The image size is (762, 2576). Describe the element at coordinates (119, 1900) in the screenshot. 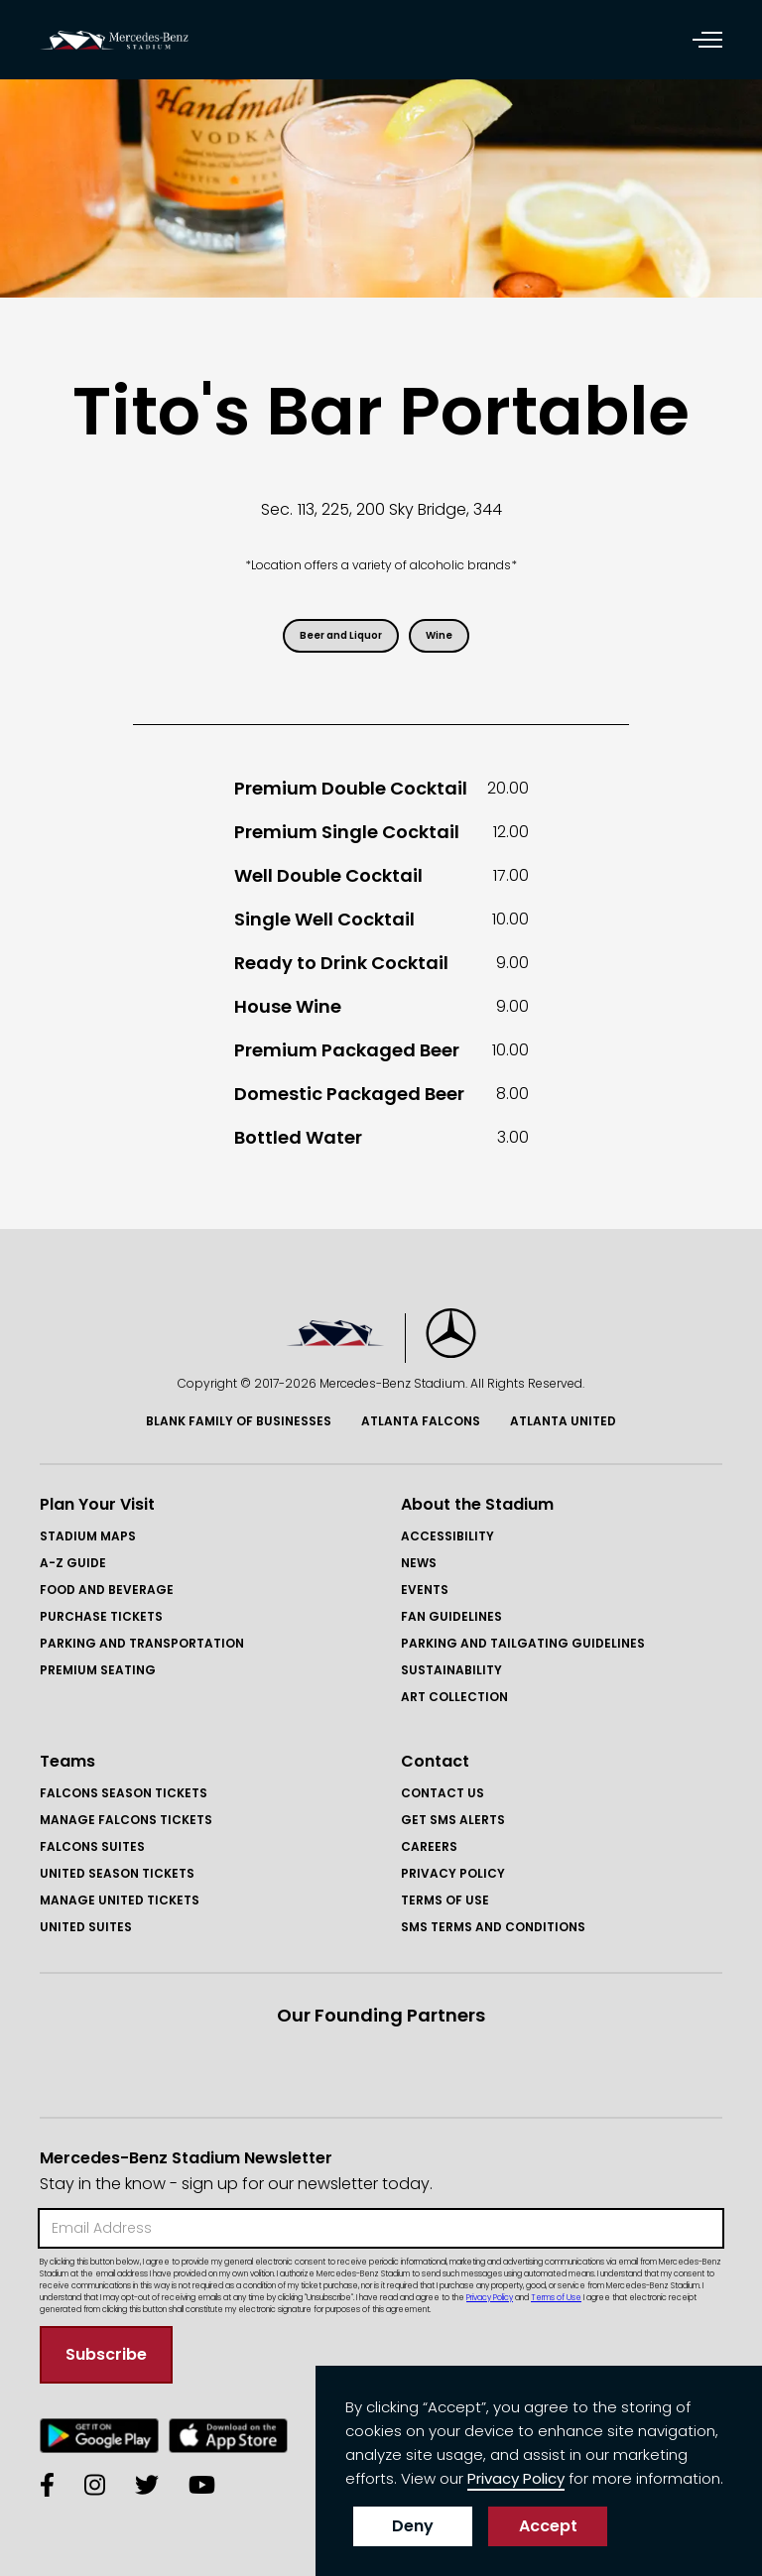

I see `Manage United Tickets` at that location.